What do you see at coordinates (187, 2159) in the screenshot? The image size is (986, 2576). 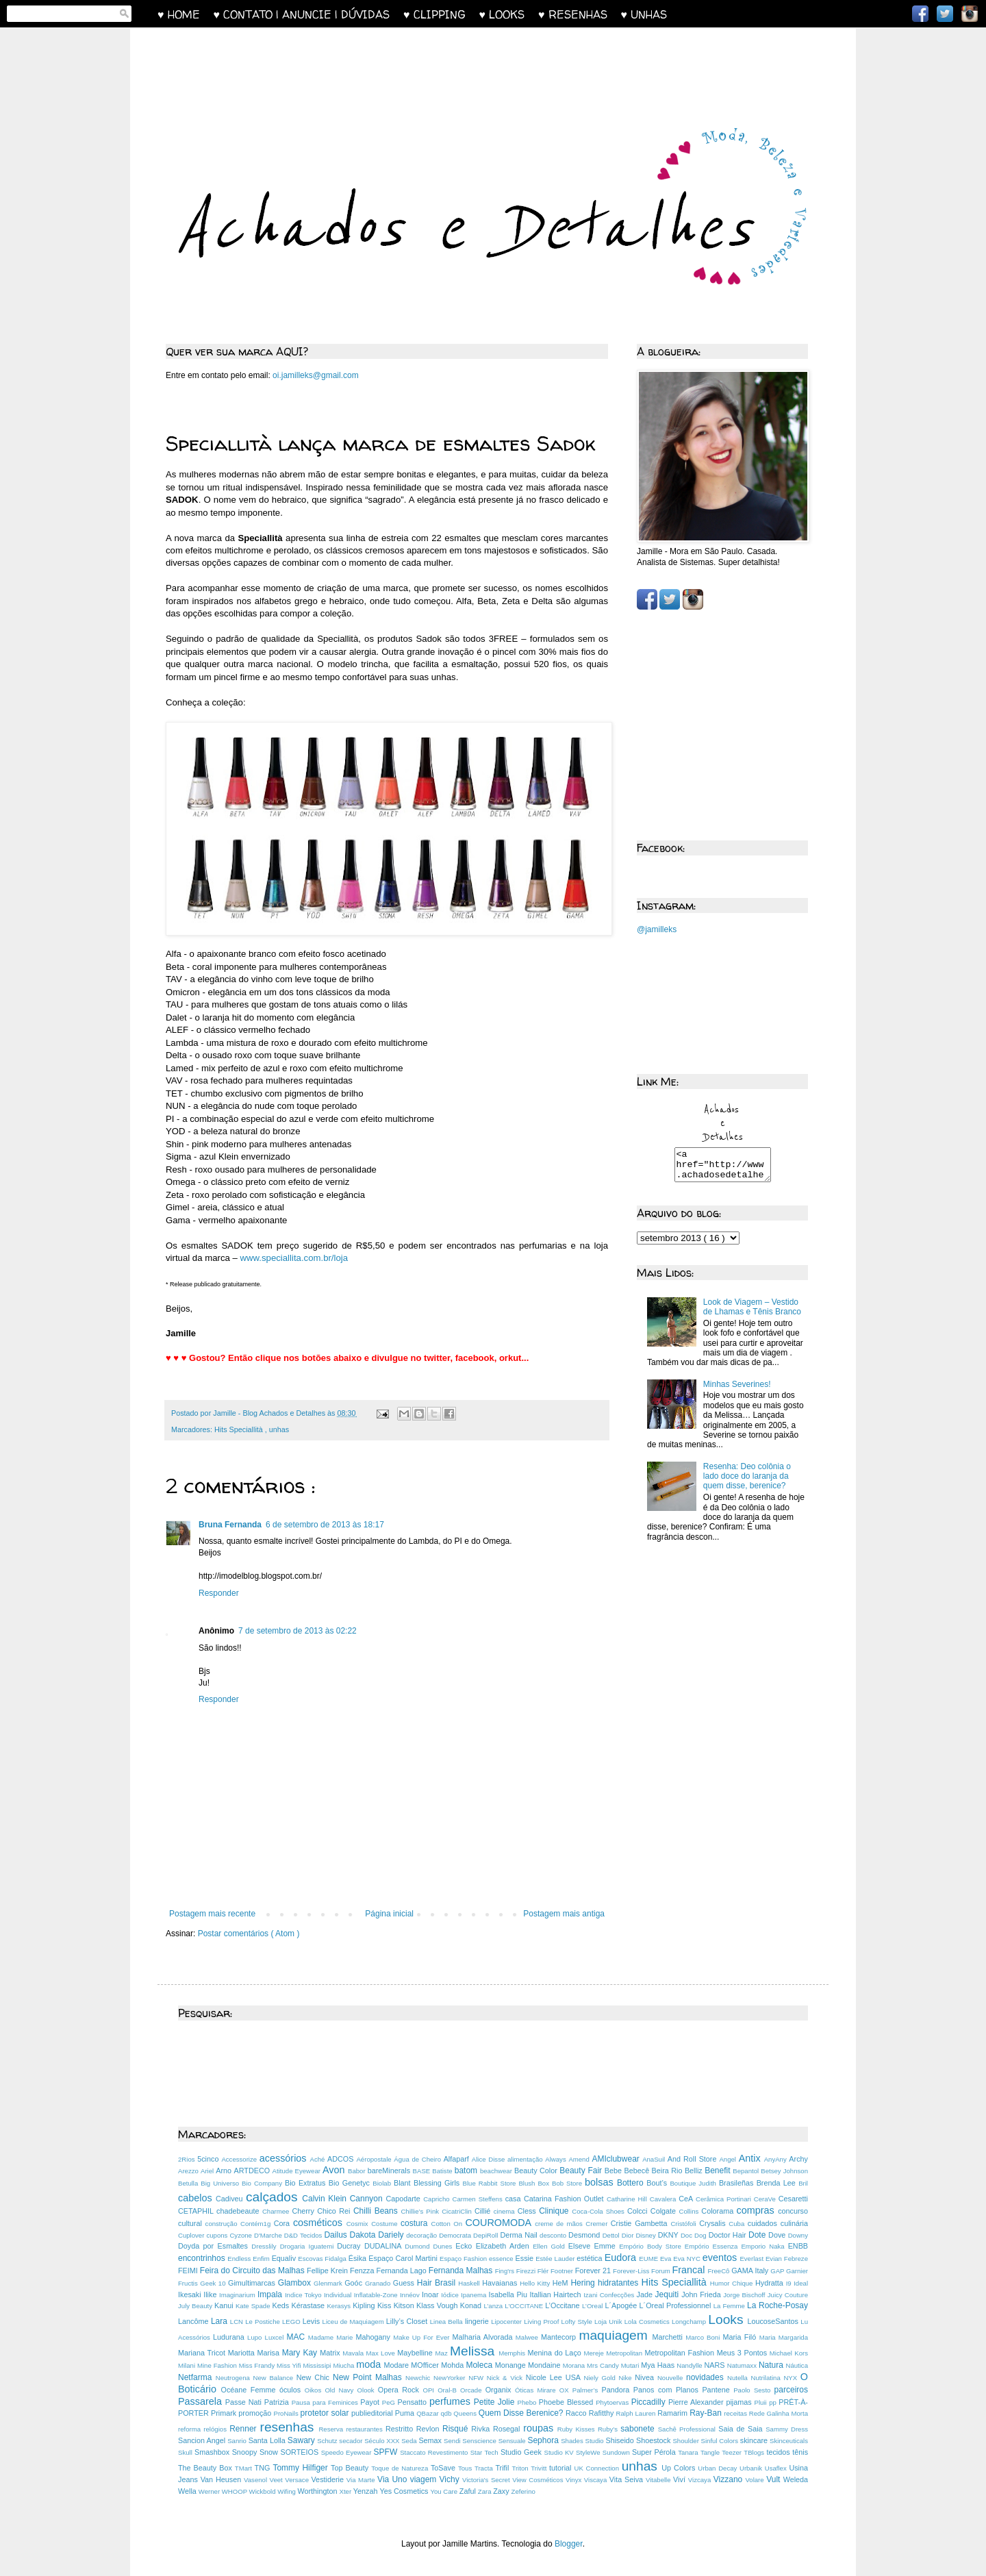 I see `2Rios` at bounding box center [187, 2159].